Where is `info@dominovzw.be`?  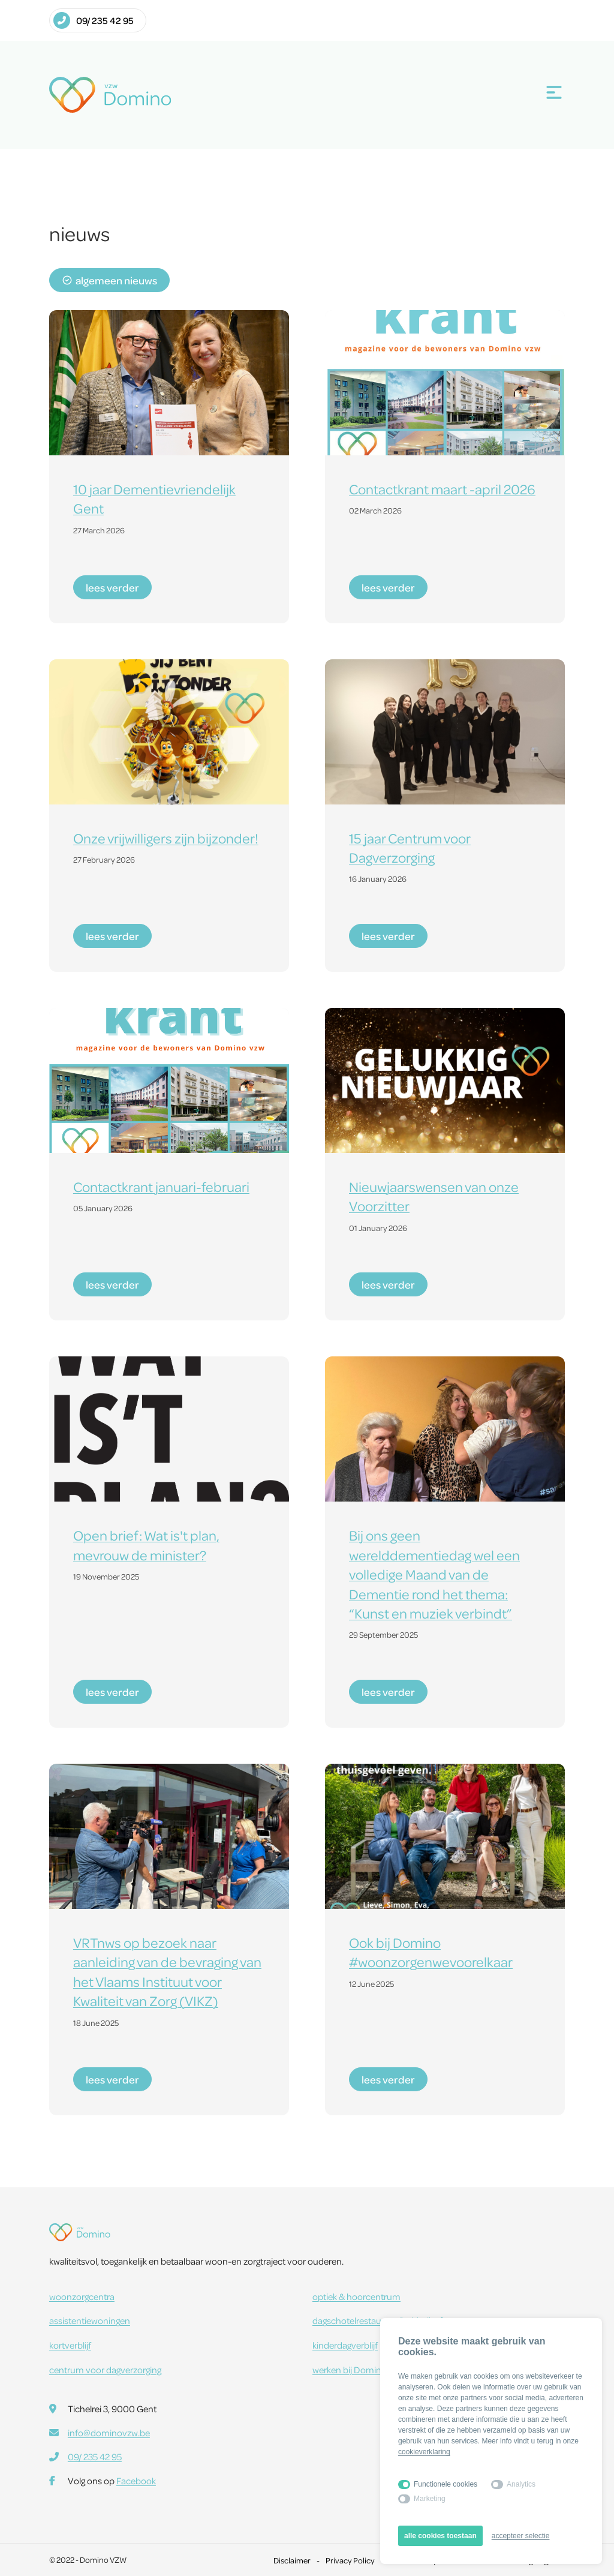
info@dominovzw.be is located at coordinates (109, 2433).